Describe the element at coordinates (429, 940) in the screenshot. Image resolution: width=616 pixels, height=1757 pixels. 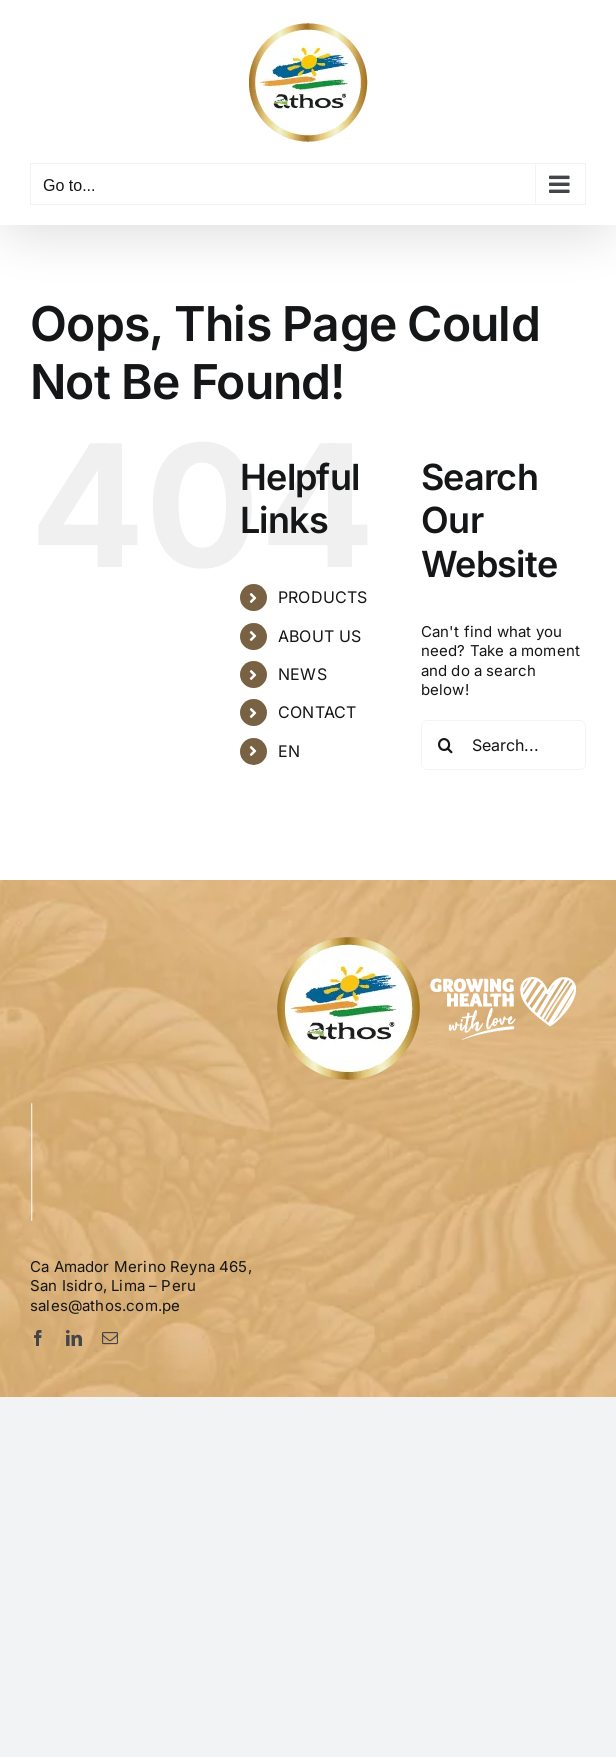
I see `[Logo-Athos-pie]` at that location.